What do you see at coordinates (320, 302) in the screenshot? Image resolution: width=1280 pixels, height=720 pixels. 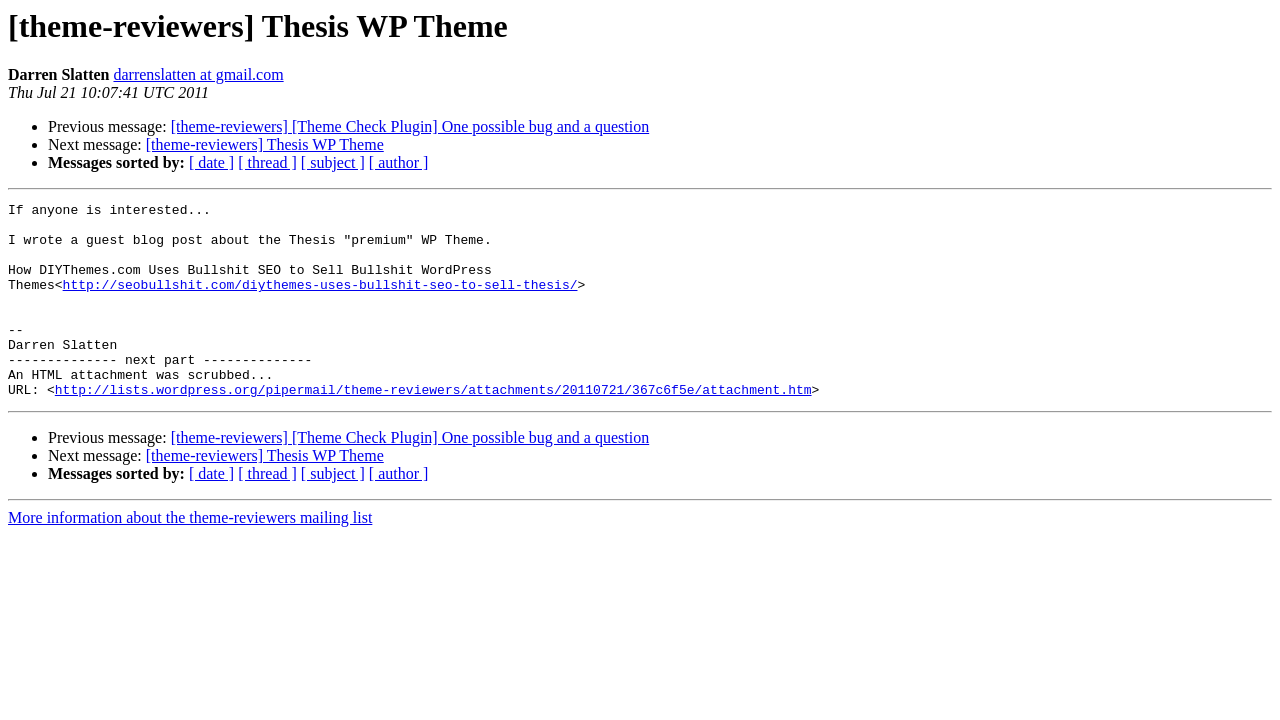 I see `http://seobullshit.com/diythemes-uses-bullshit-seo-to-sell-thesis/` at bounding box center [320, 302].